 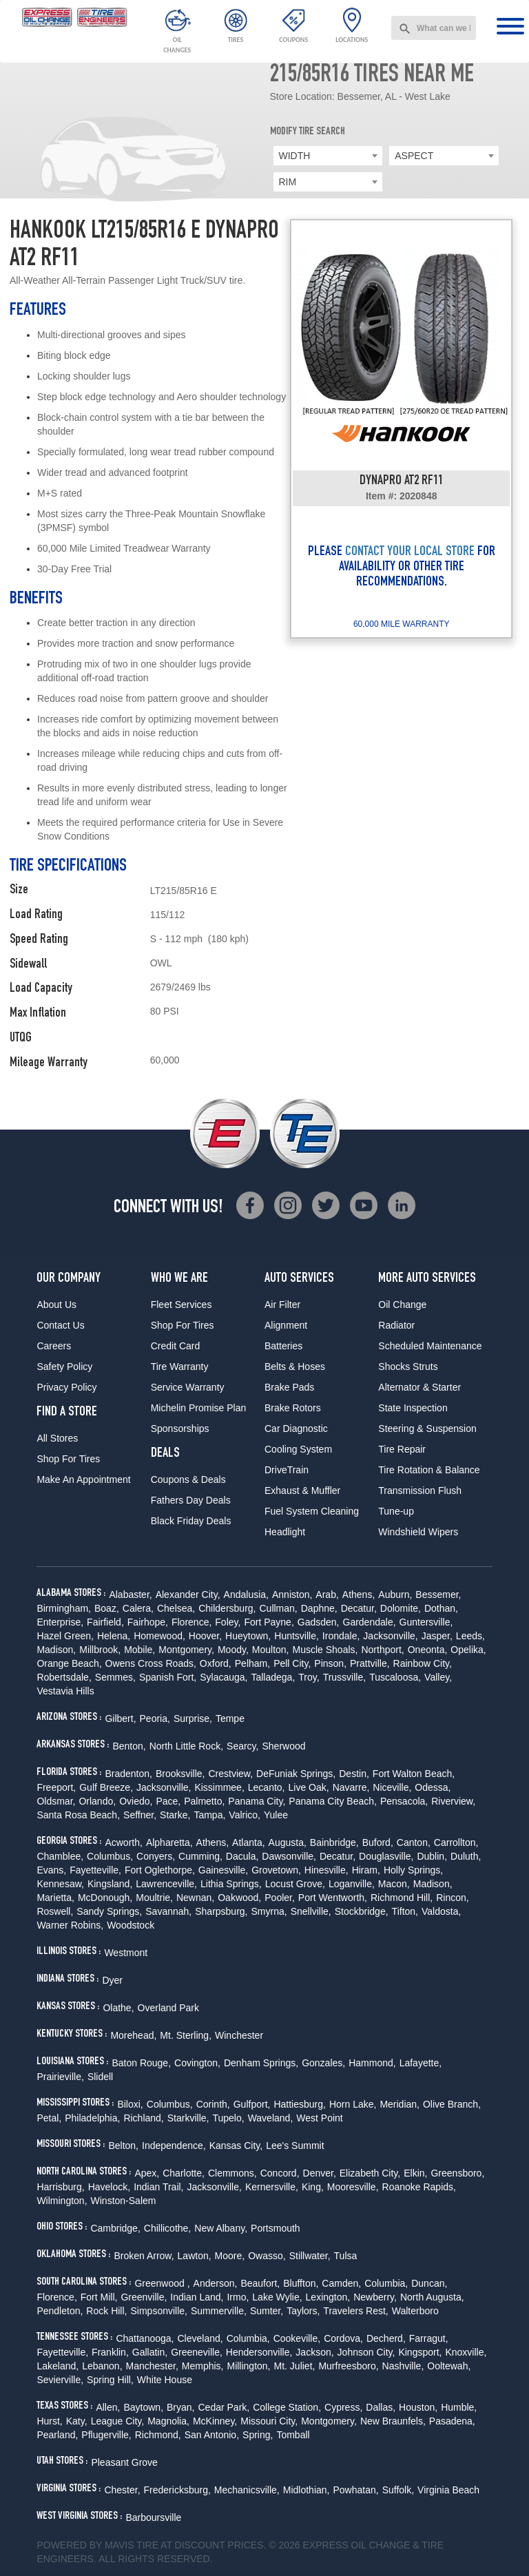 I want to click on Niceville,, so click(x=392, y=1787).